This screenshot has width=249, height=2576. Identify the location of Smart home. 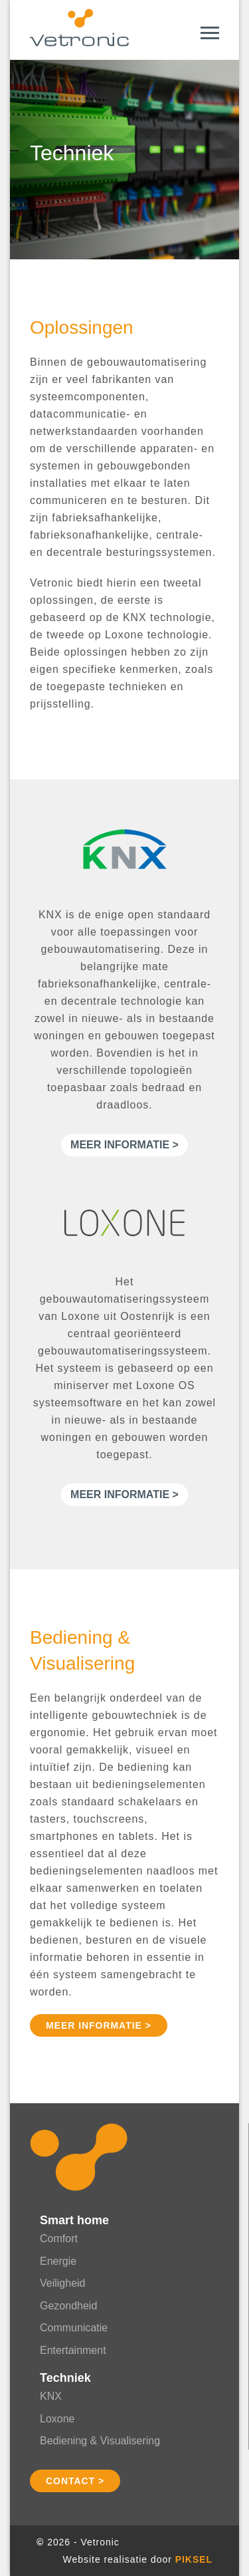
(74, 2220).